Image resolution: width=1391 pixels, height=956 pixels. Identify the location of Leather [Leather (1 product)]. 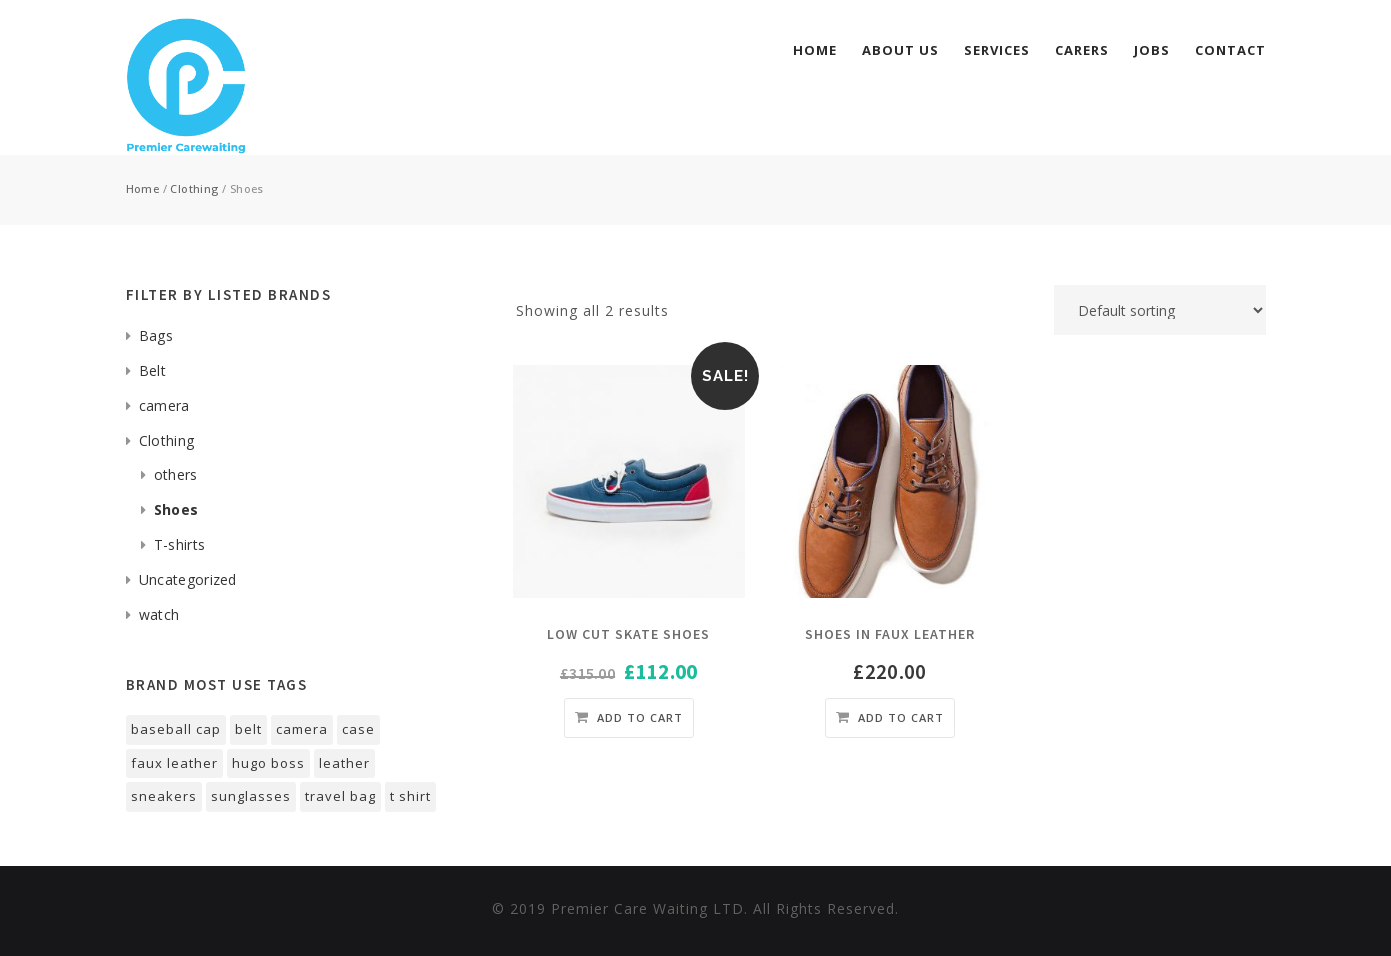
(344, 763).